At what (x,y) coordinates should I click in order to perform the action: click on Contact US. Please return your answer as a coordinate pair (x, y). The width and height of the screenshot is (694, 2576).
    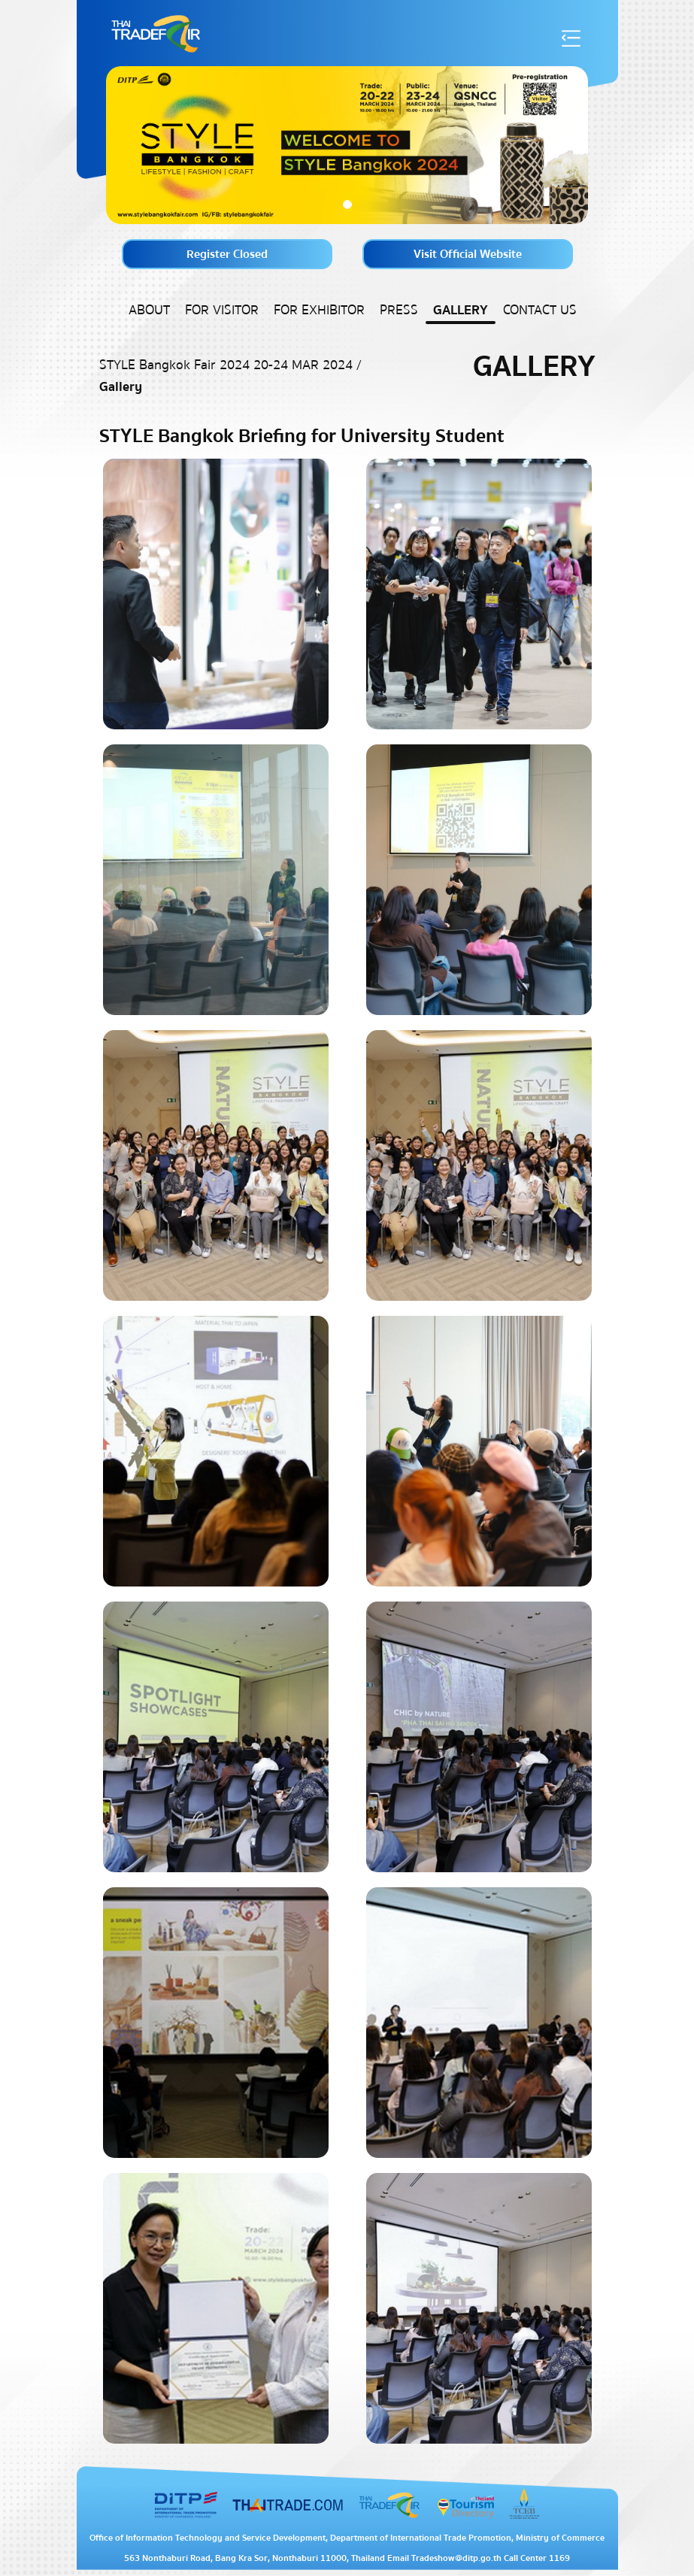
    Looking at the image, I should click on (540, 310).